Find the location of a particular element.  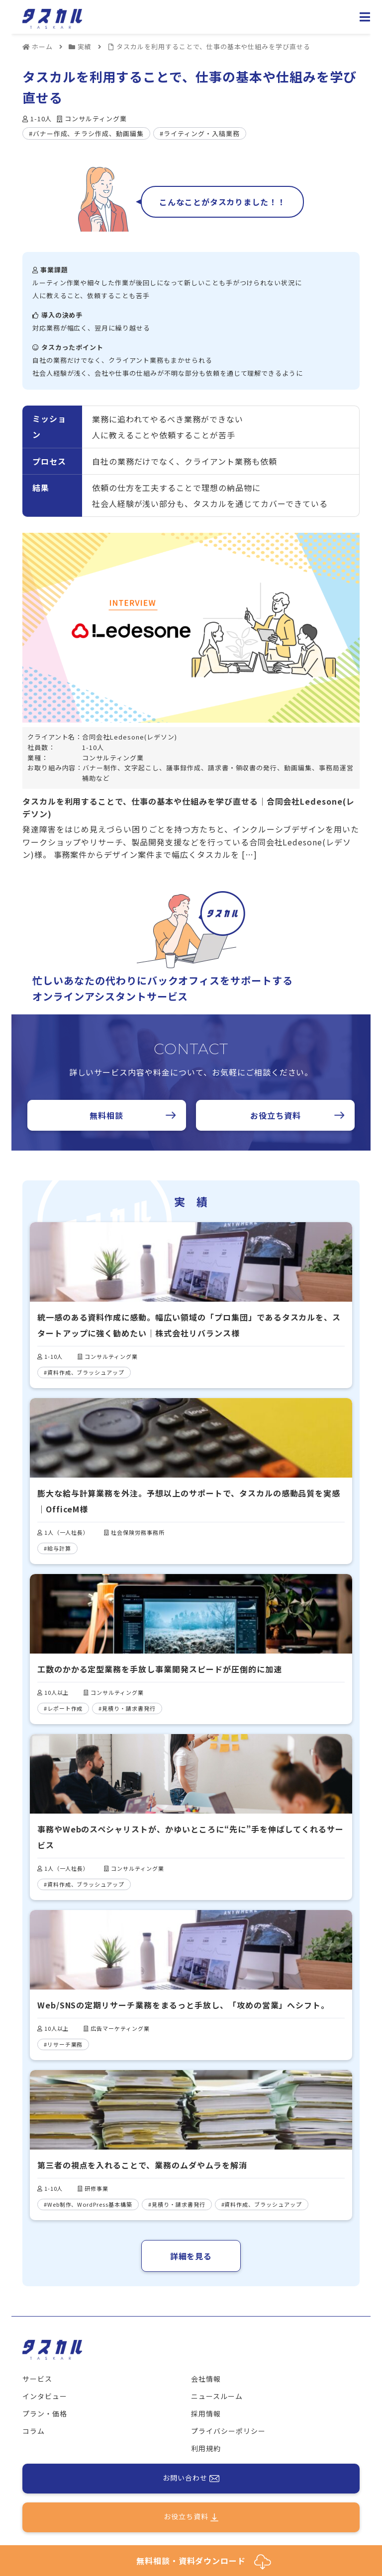

お役立ち資料 is located at coordinates (275, 1115).